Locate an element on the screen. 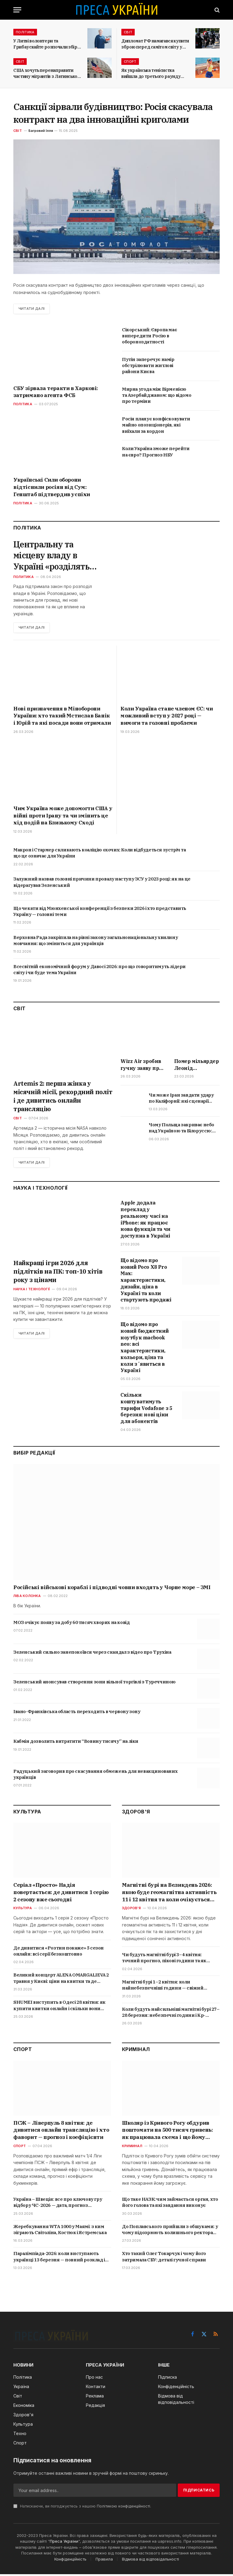  Apple додала переклад у реальному часі на iPhone: як працює нова функція та чи доступна в Україні is located at coordinates (145, 1221).